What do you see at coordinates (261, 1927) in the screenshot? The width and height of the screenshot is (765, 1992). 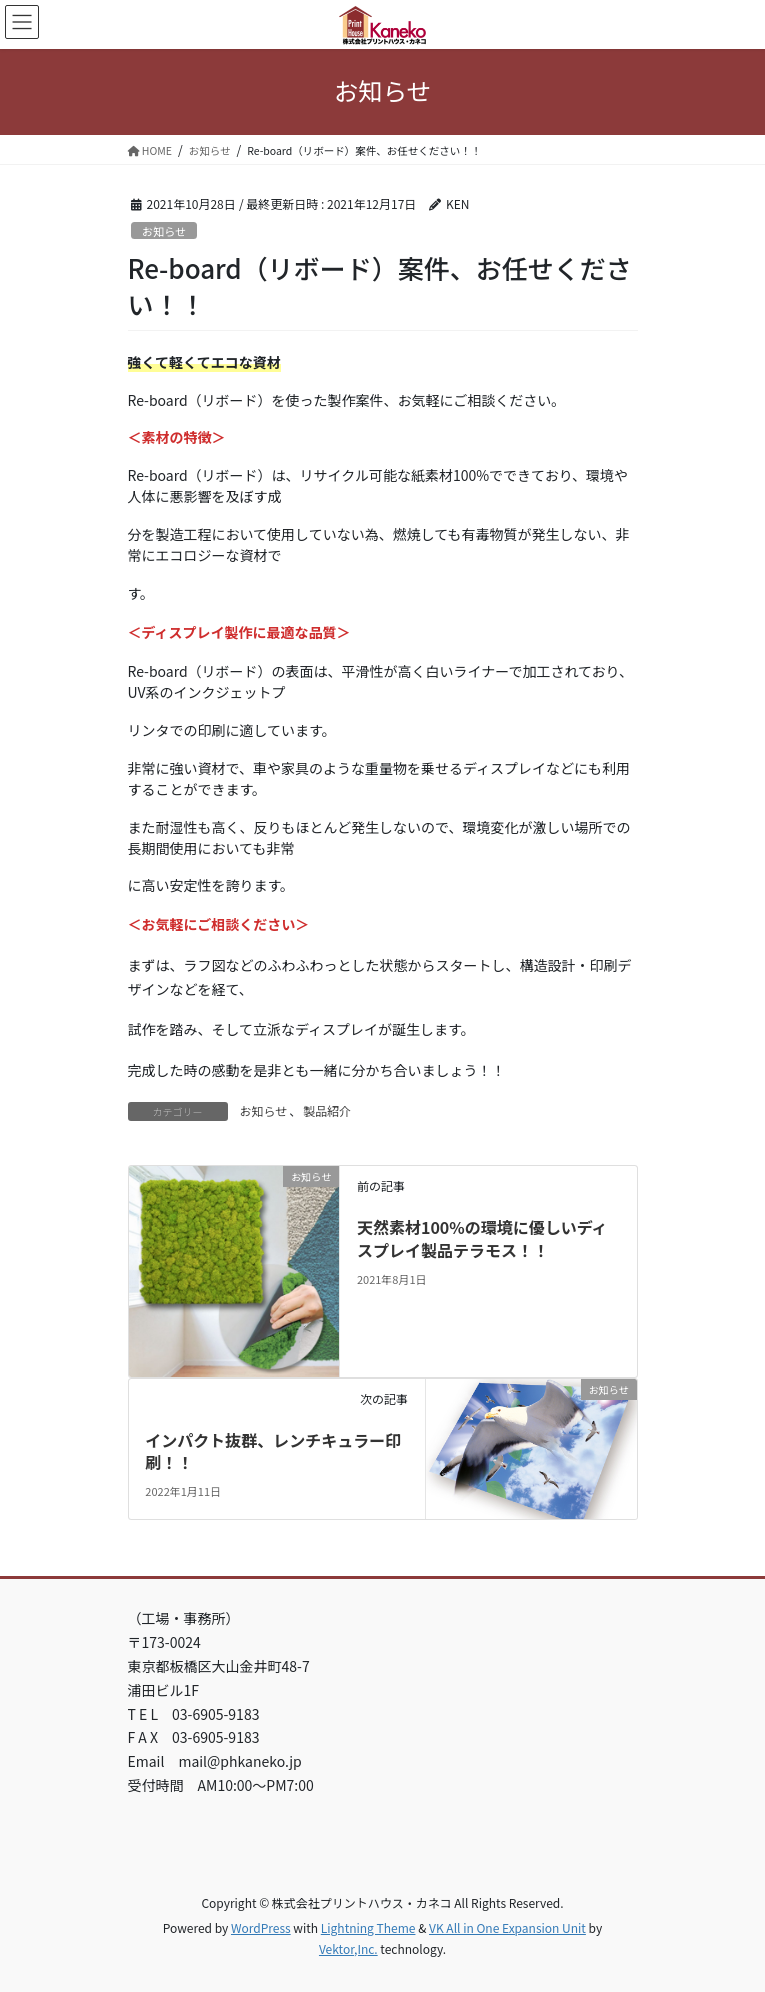 I see `WordPress` at bounding box center [261, 1927].